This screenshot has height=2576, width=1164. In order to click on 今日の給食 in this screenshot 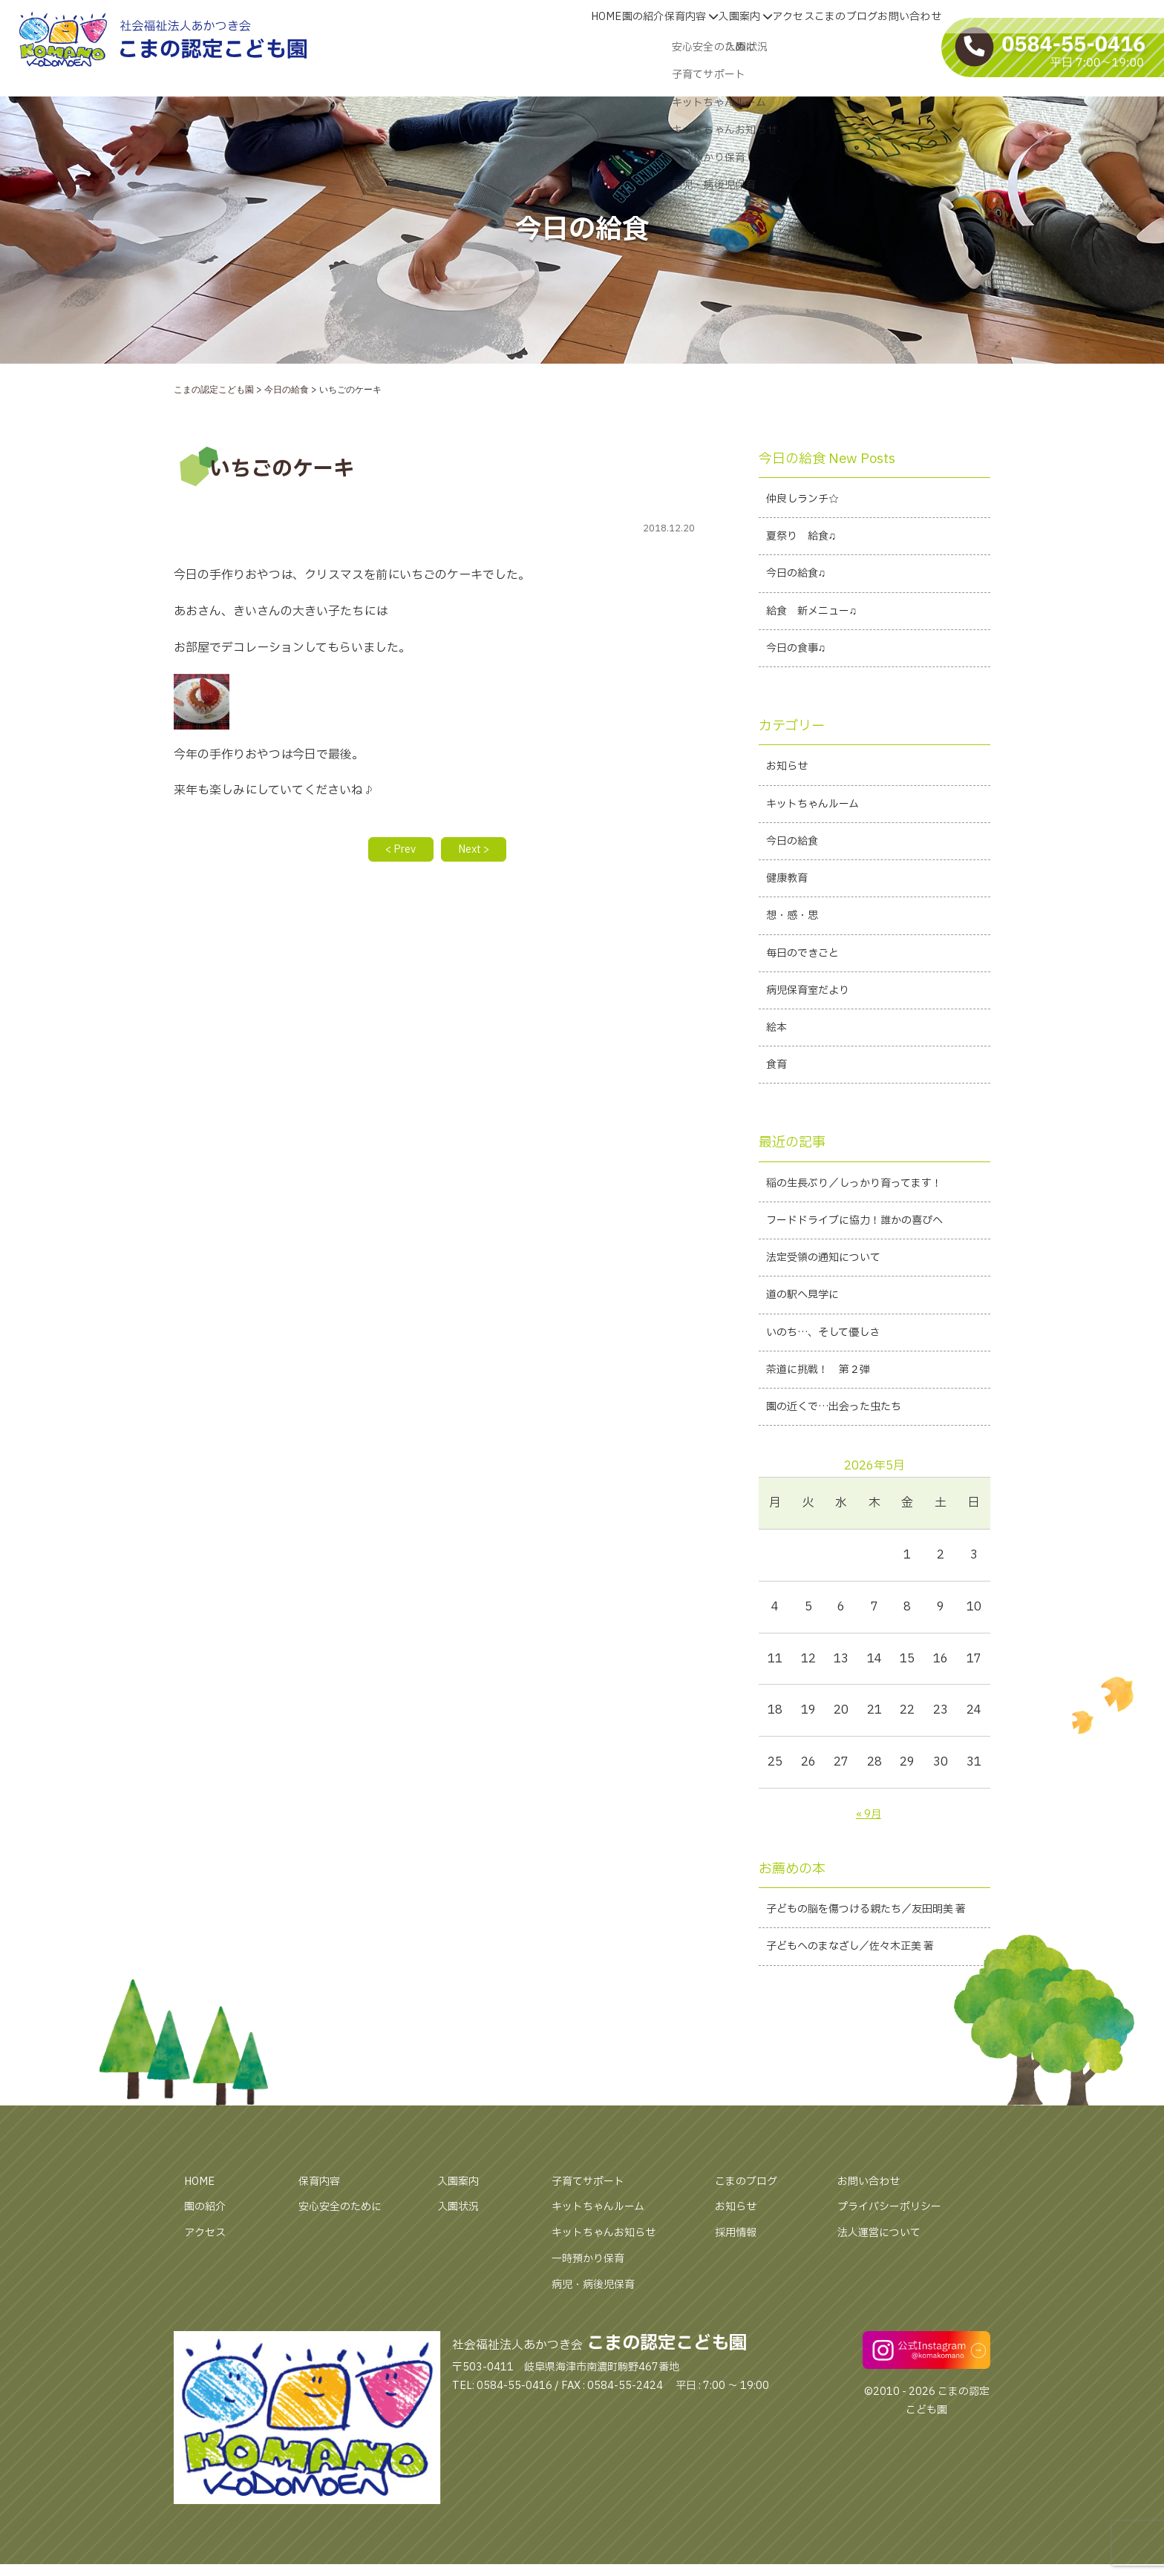, I will do `click(795, 861)`.